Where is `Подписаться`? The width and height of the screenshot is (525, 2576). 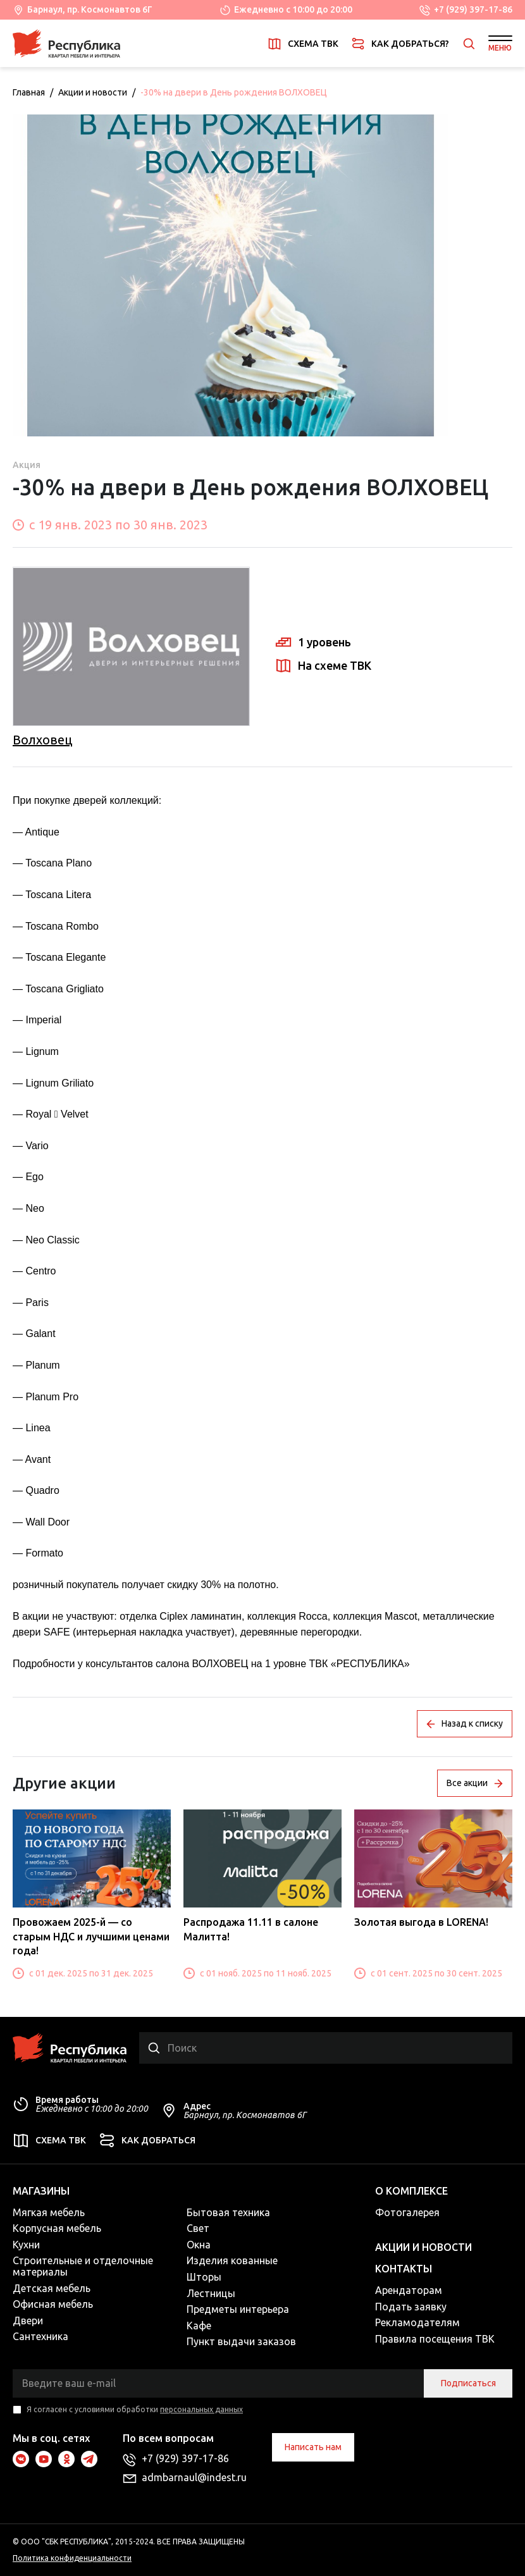
Подписаться is located at coordinates (468, 2383).